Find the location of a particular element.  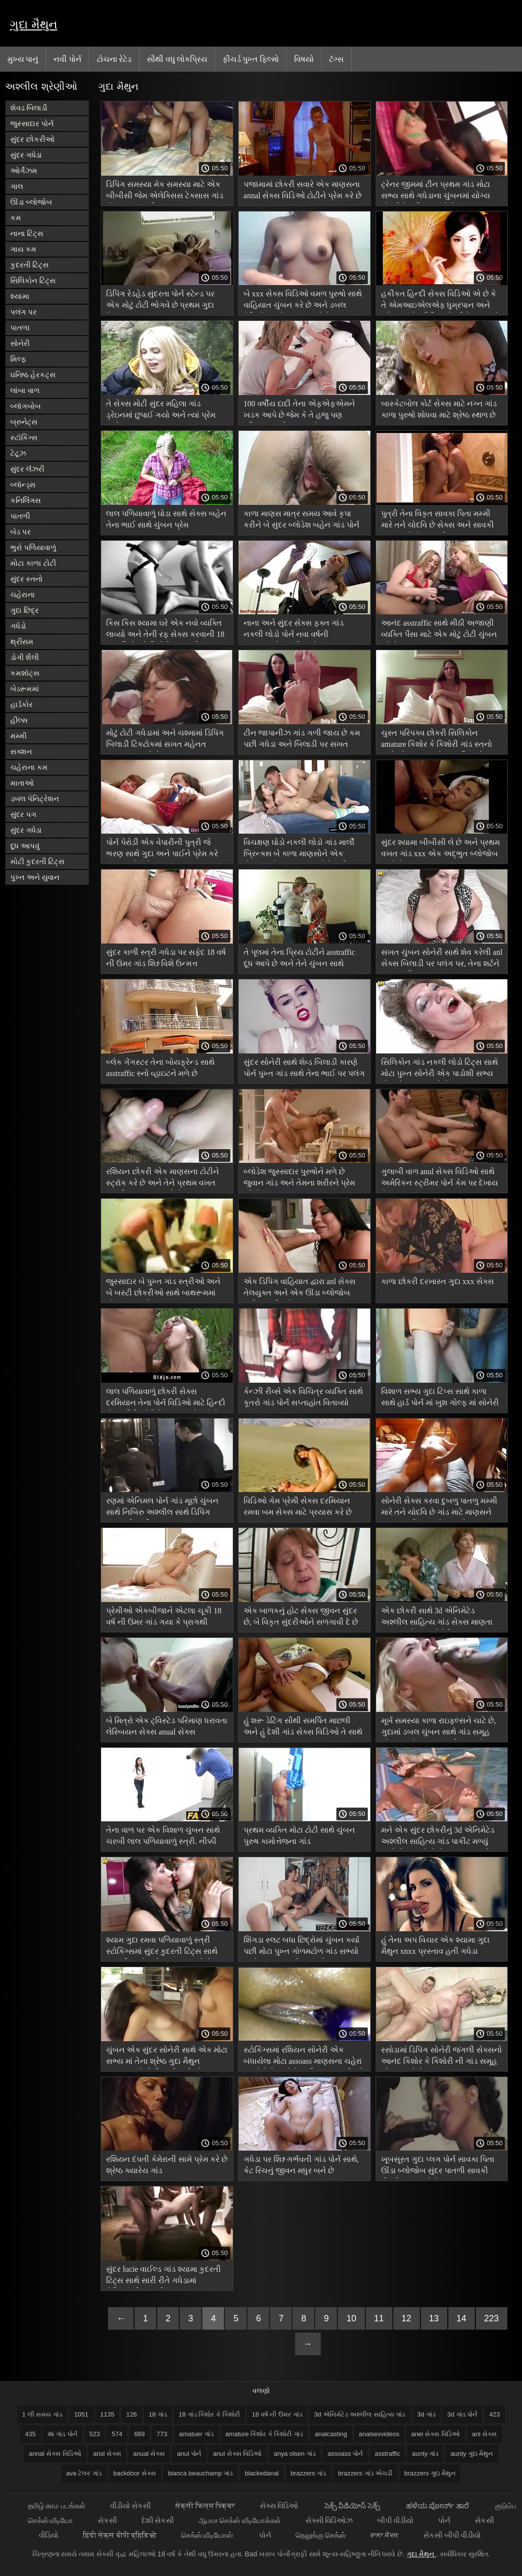

તેના વાળ પર એક વિશાળ ચુંબન સાથે ચરબી લાલ પળિયાવાળું સ્ત્રી. નીક્કી sexx ગાંડ is located at coordinates (163, 1837).